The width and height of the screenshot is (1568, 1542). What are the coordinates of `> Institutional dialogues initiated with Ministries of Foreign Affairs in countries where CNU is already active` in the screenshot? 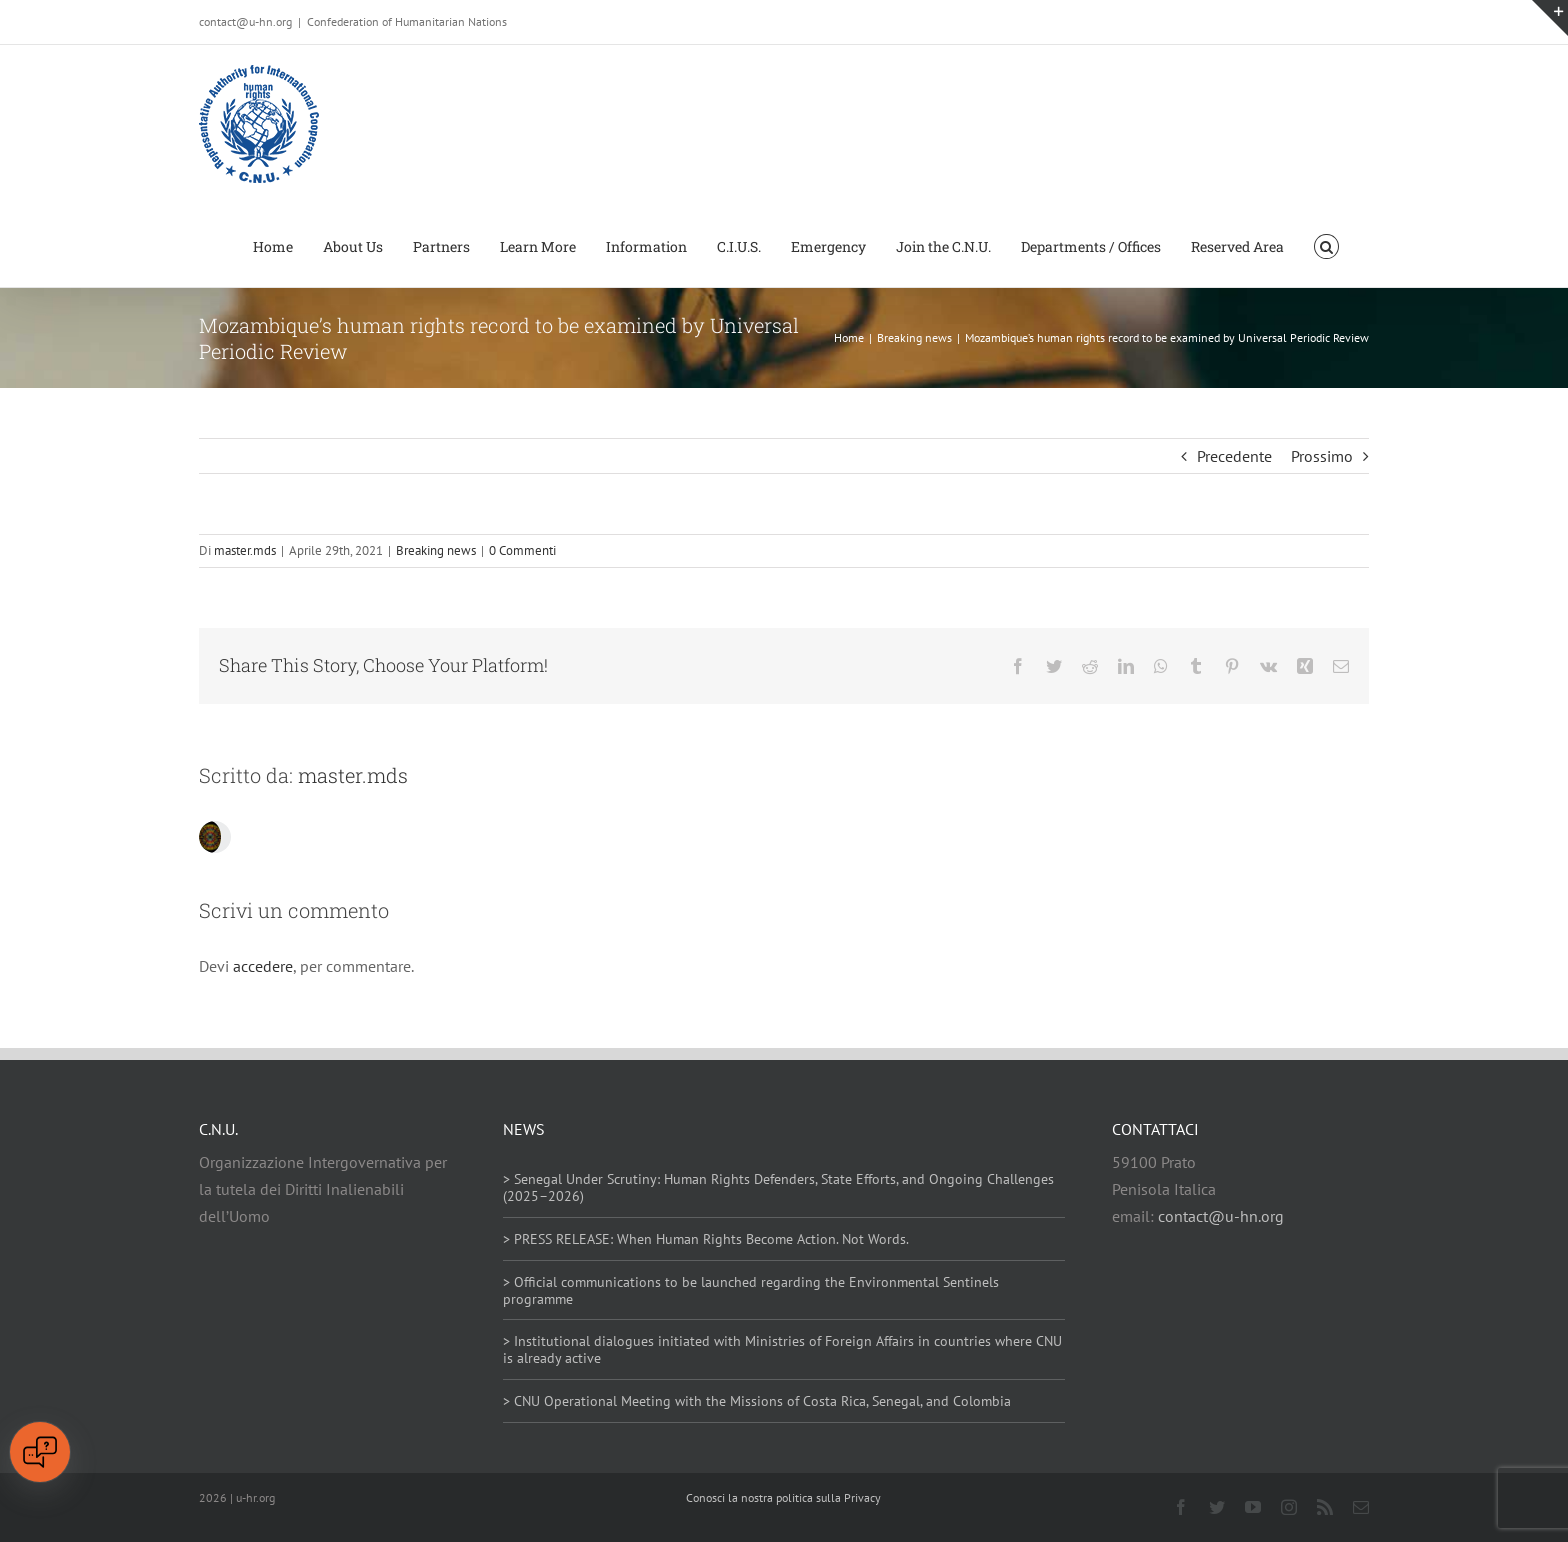 It's located at (782, 1349).